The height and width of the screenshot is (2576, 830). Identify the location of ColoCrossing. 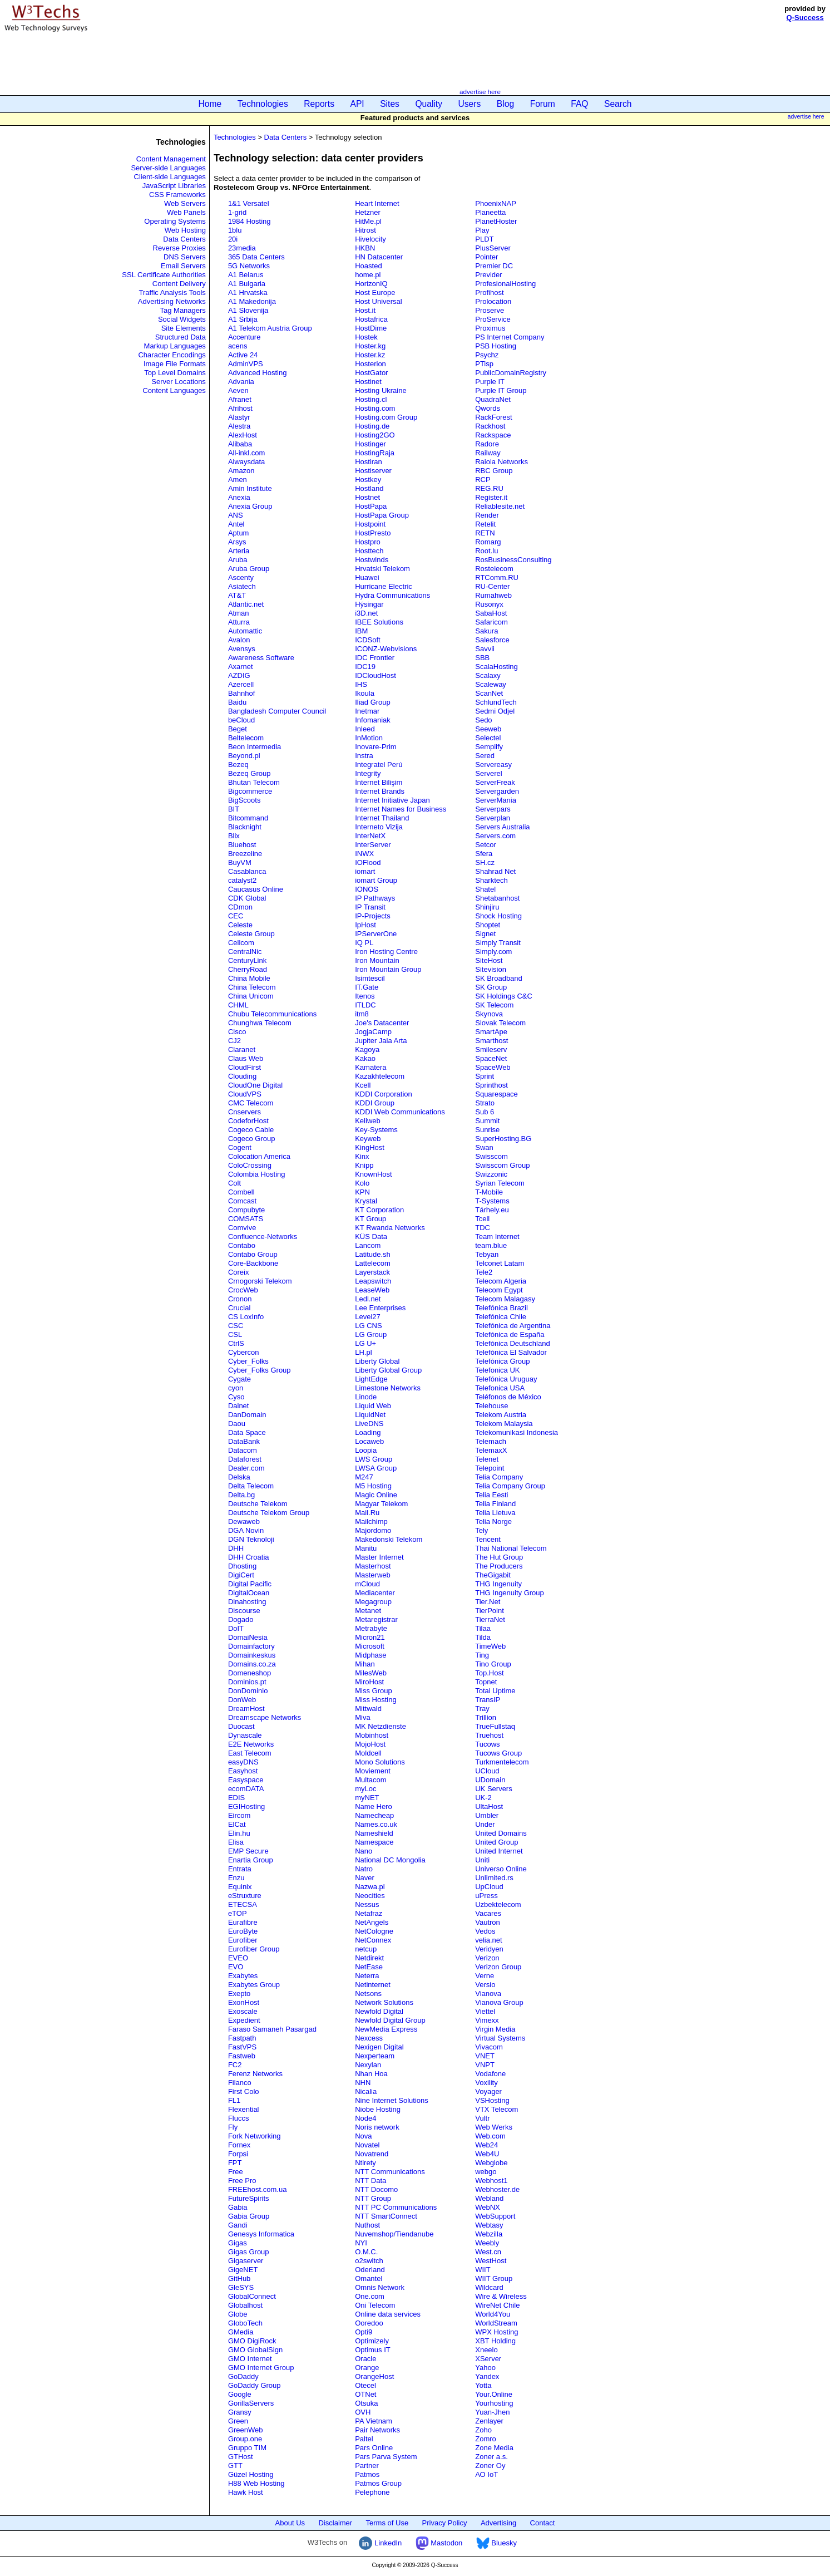
(249, 1165).